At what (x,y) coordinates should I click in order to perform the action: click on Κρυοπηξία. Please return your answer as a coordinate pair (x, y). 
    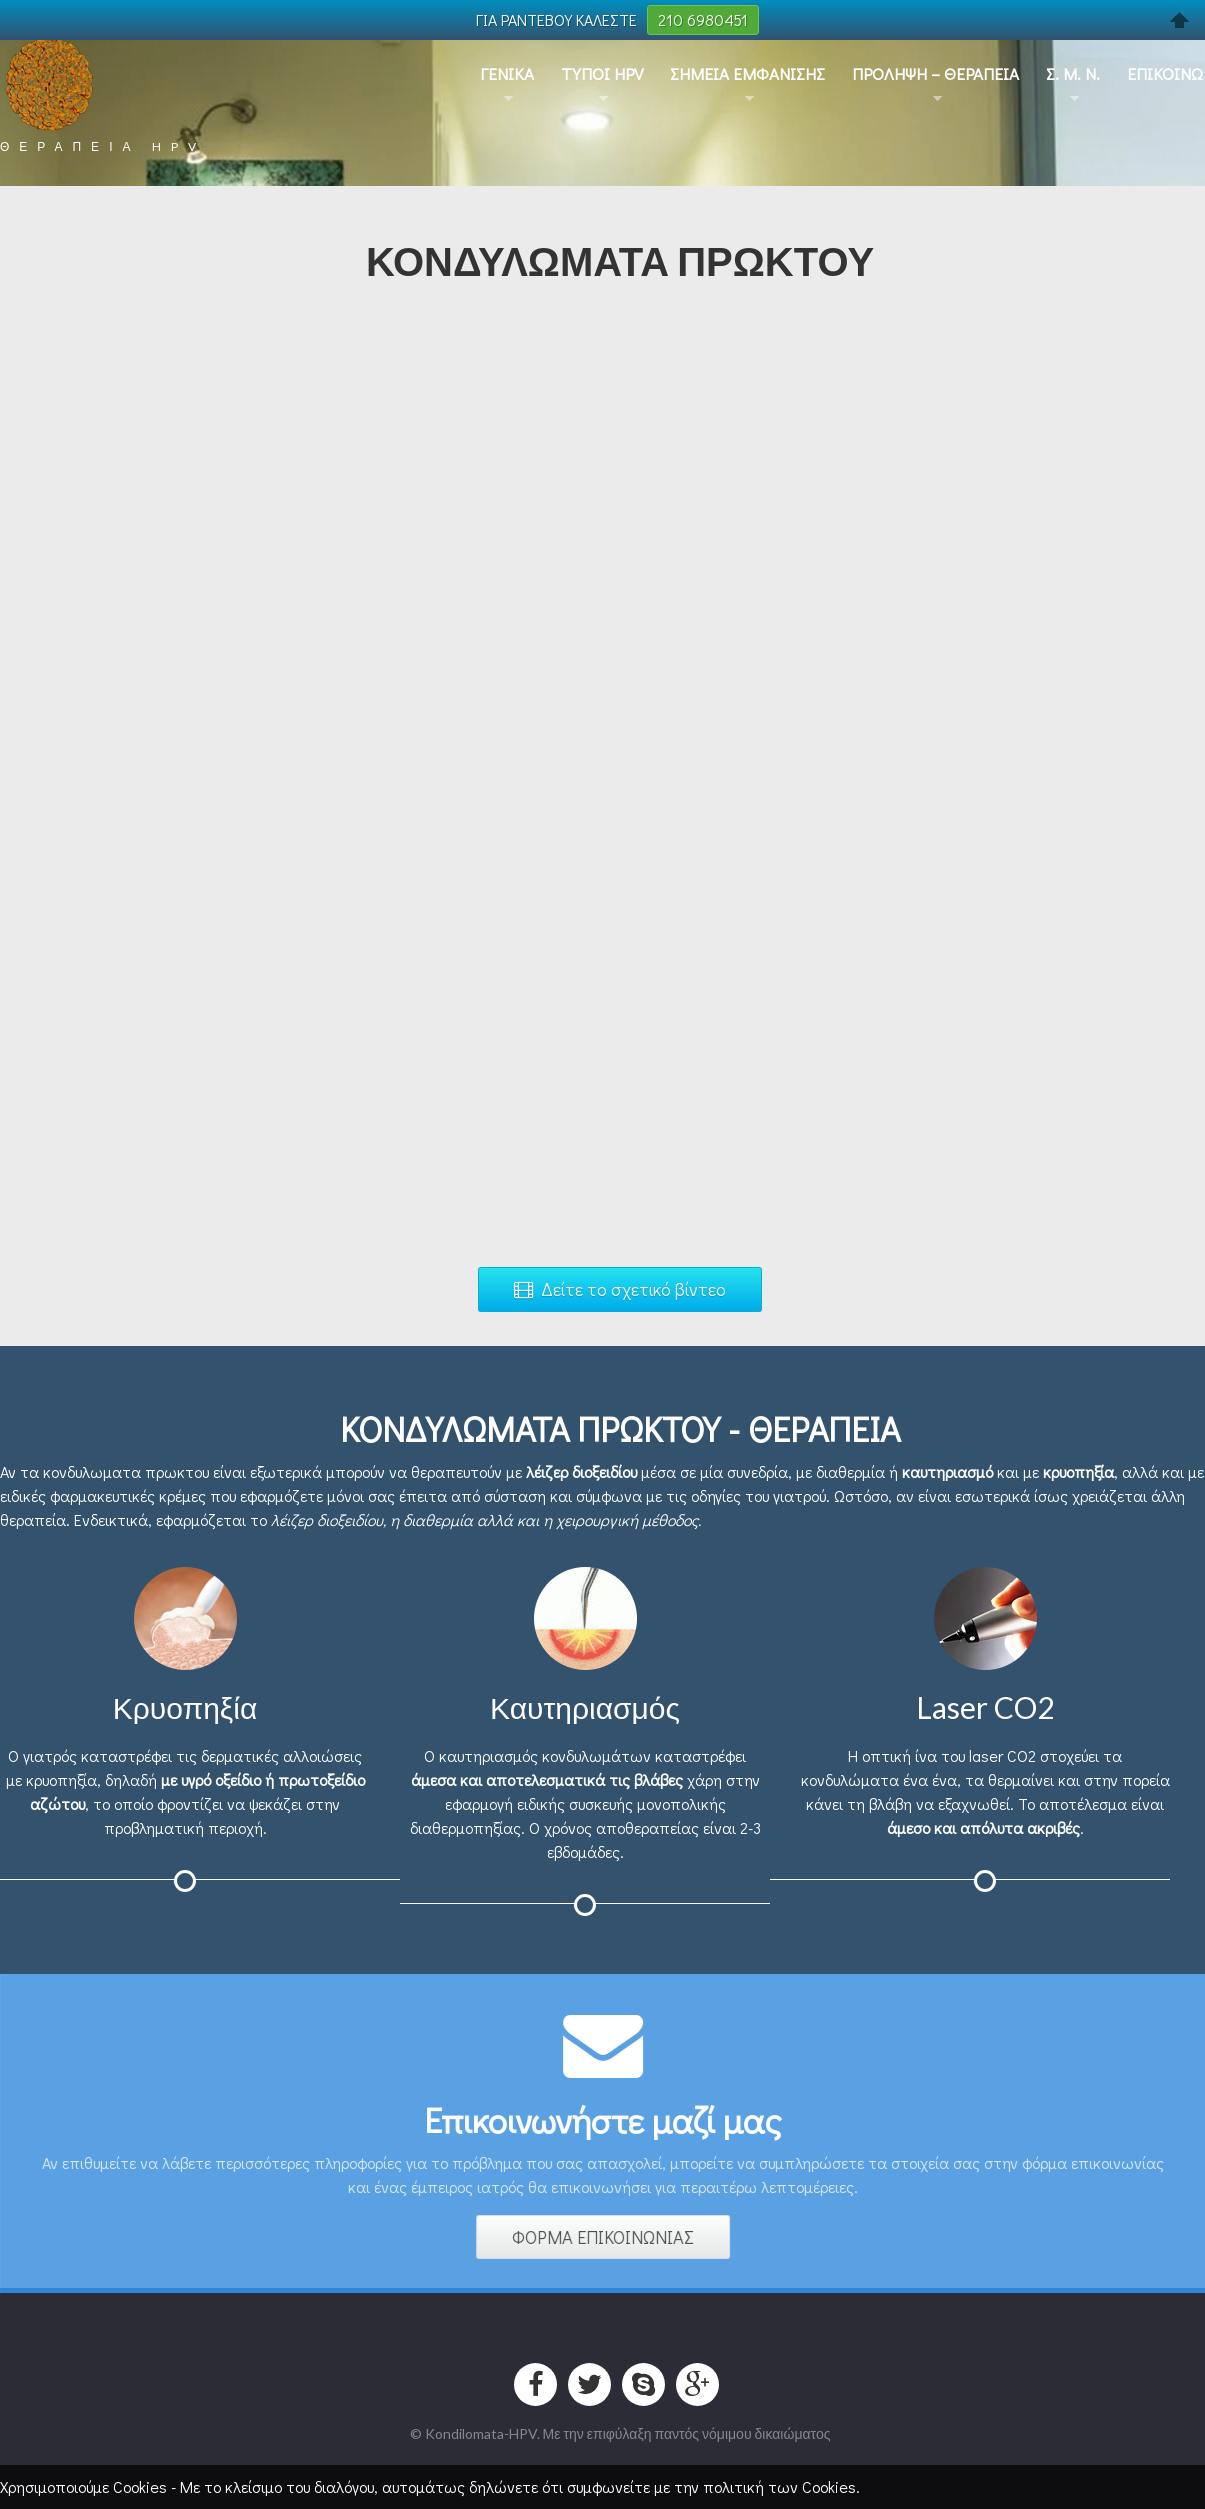
    Looking at the image, I should click on (185, 1707).